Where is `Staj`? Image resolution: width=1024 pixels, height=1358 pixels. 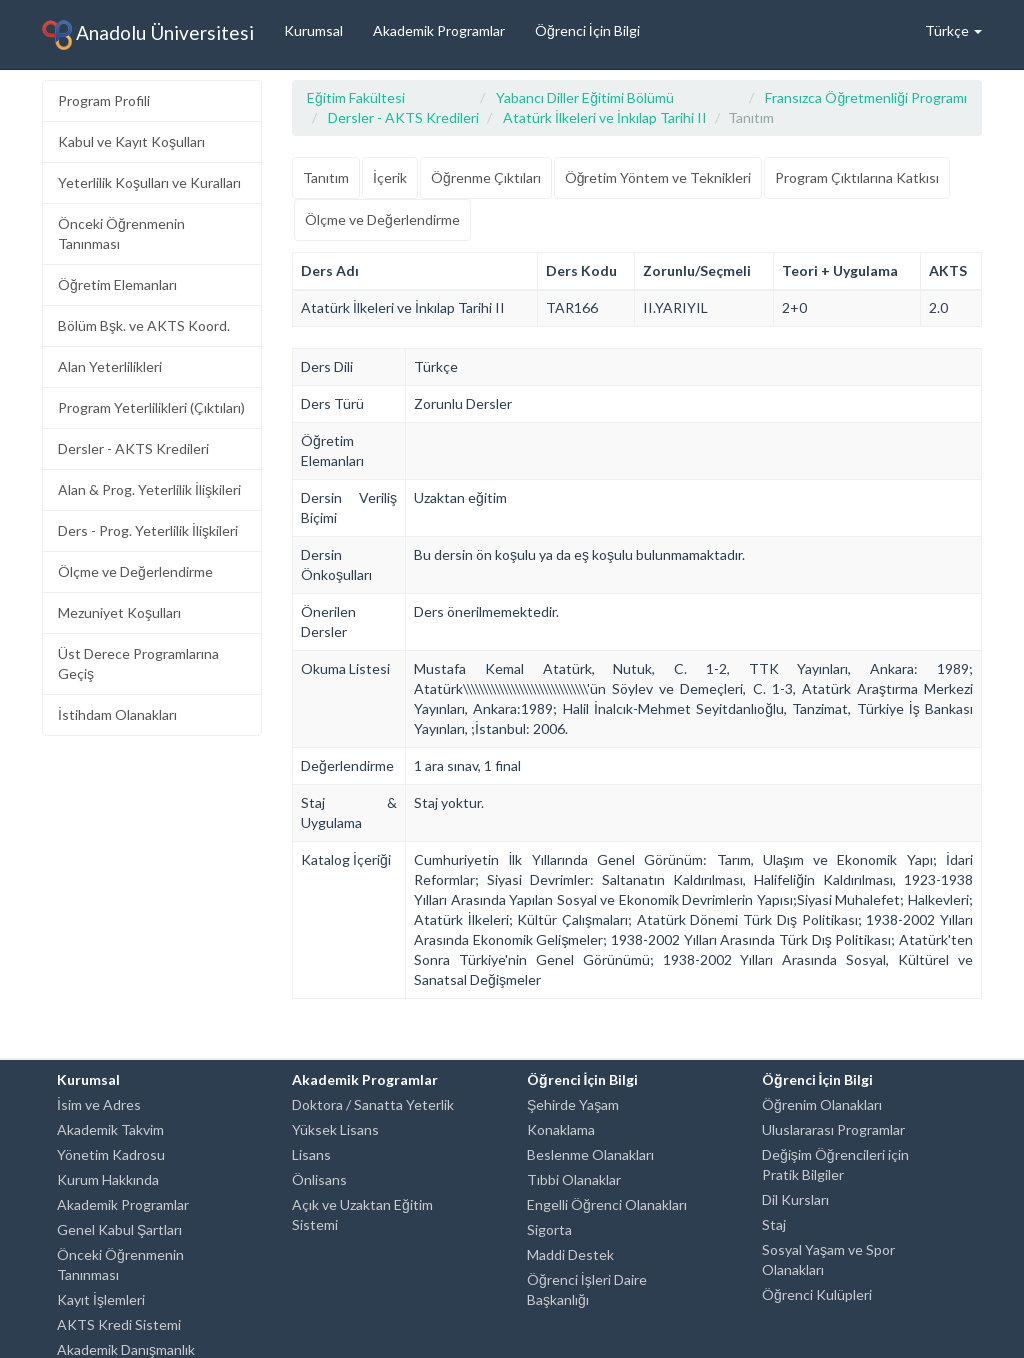 Staj is located at coordinates (774, 1224).